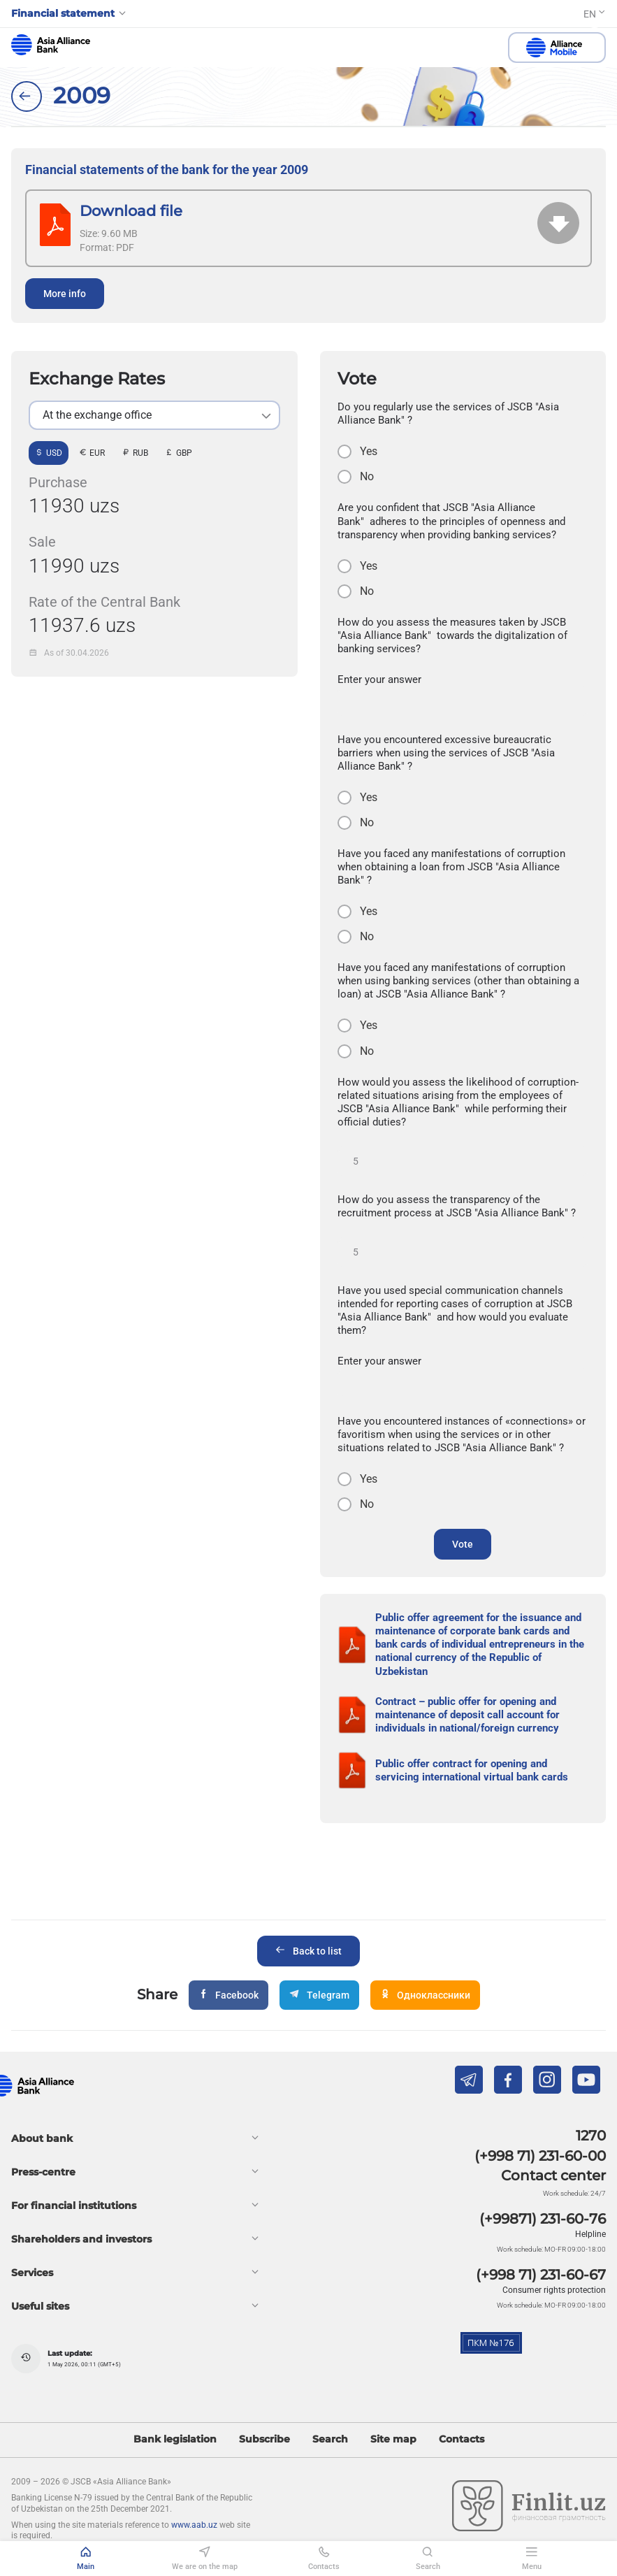 The height and width of the screenshot is (2576, 617). I want to click on (+99871) 231-60-76, so click(542, 2218).